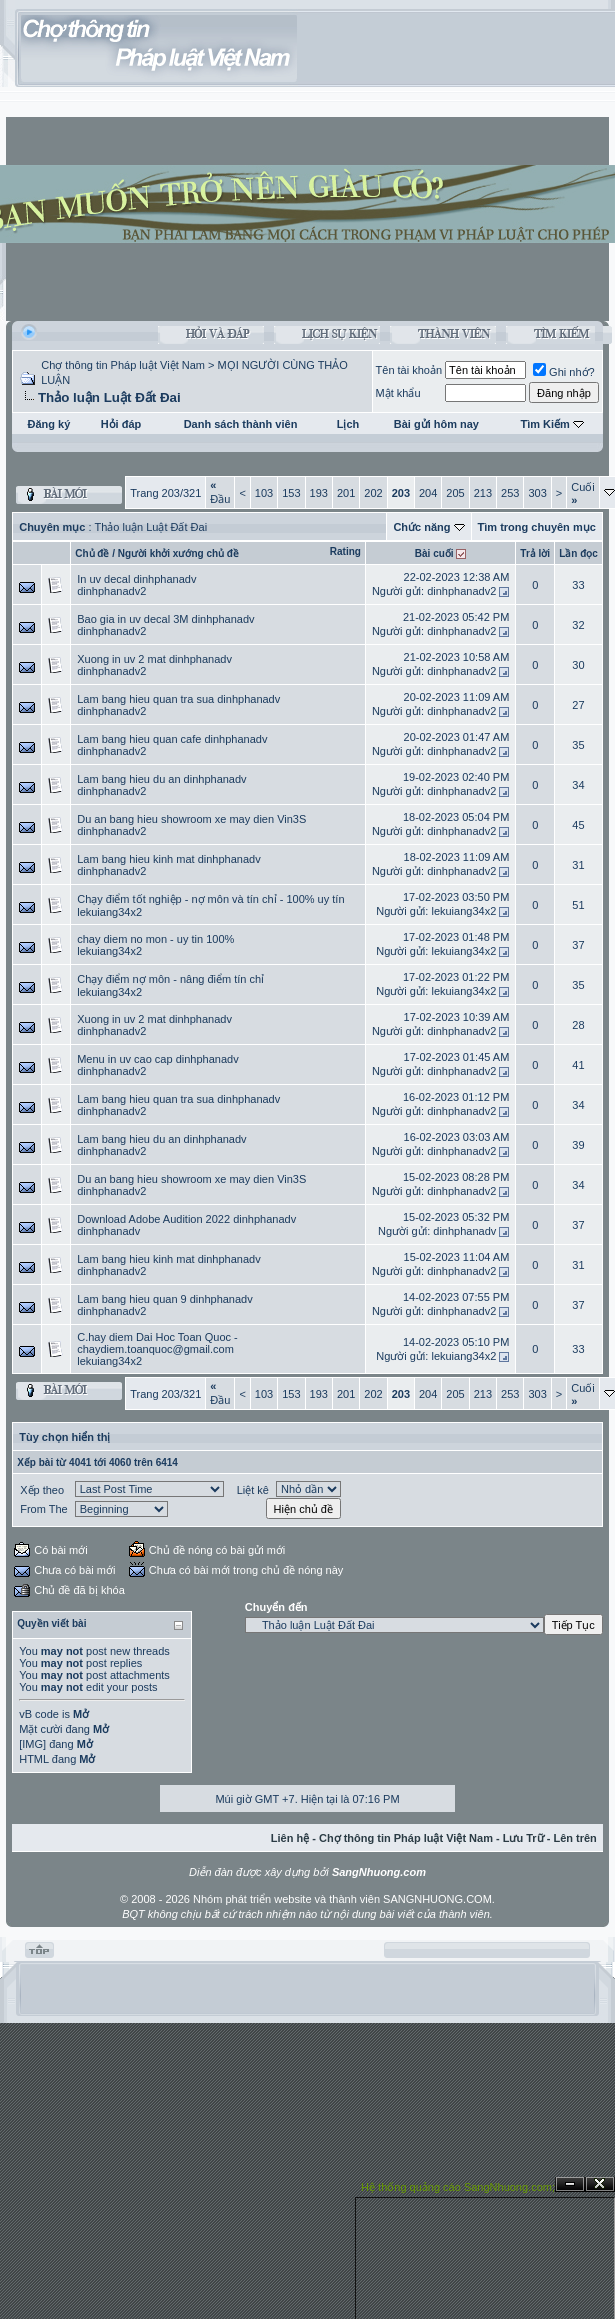  Describe the element at coordinates (92, 553) in the screenshot. I see `Chủ đề` at that location.